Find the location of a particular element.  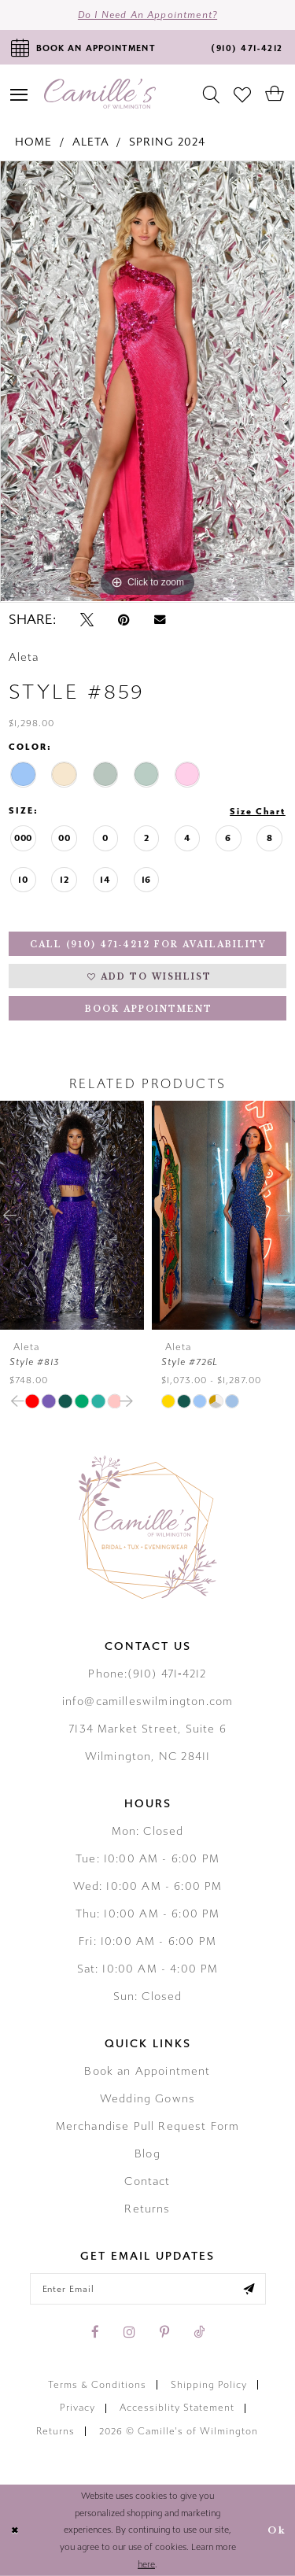

Accessiblity Statement is located at coordinates (177, 2407).